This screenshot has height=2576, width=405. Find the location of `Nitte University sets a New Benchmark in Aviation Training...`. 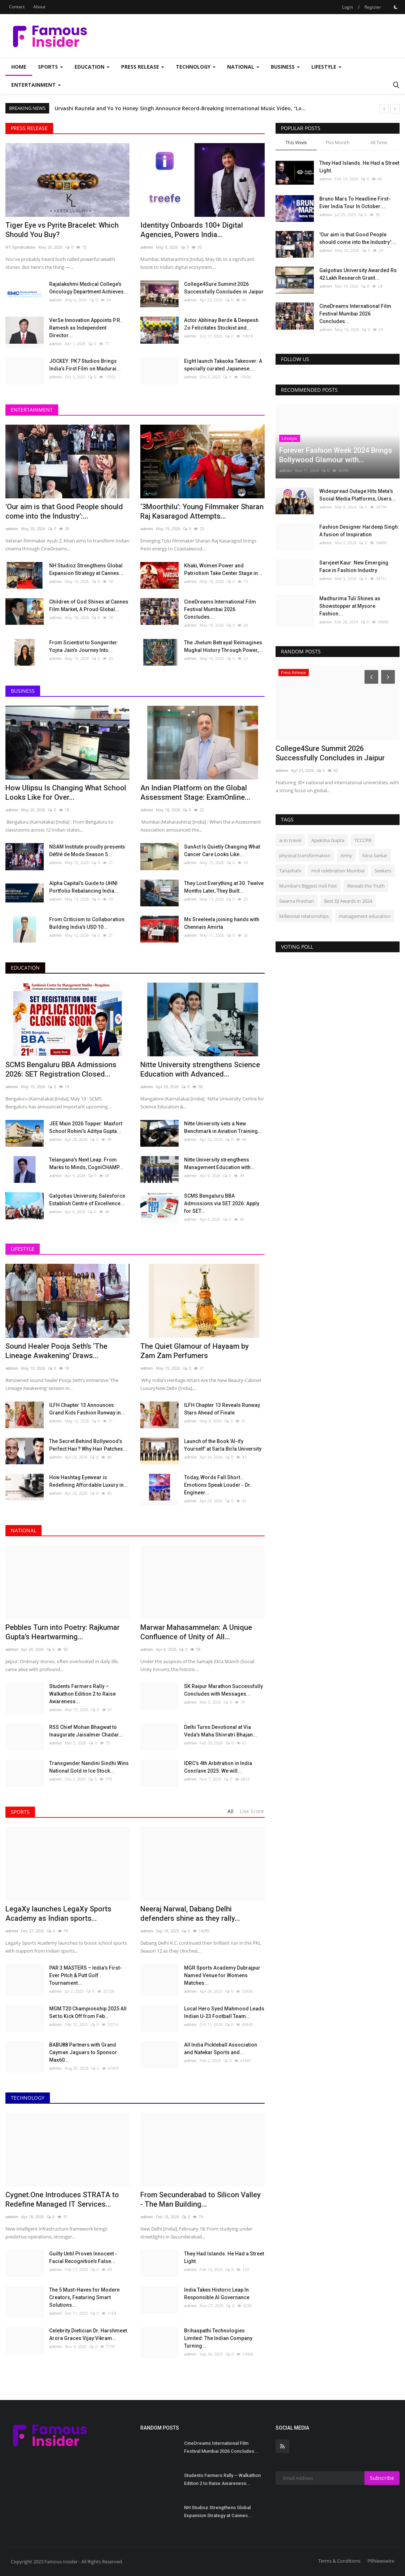

Nitte University sets a New Benchmark in Aviation Training... is located at coordinates (223, 1127).